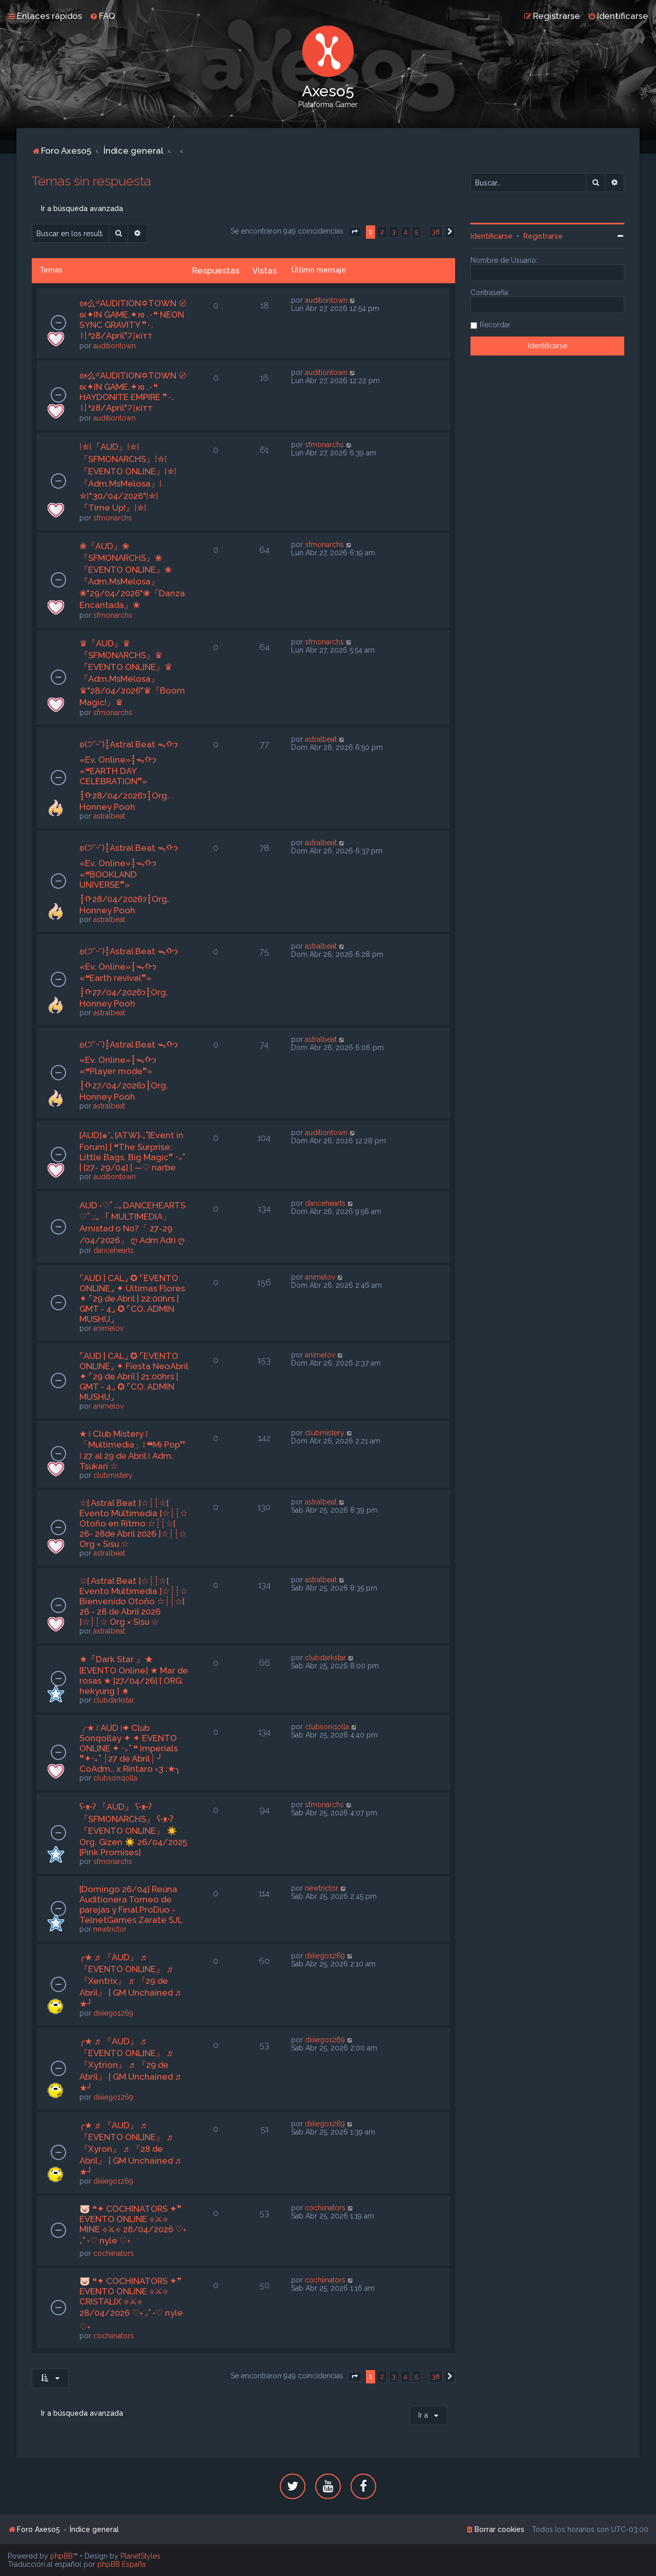 The height and width of the screenshot is (2576, 656). What do you see at coordinates (394, 232) in the screenshot?
I see `3 [button]` at bounding box center [394, 232].